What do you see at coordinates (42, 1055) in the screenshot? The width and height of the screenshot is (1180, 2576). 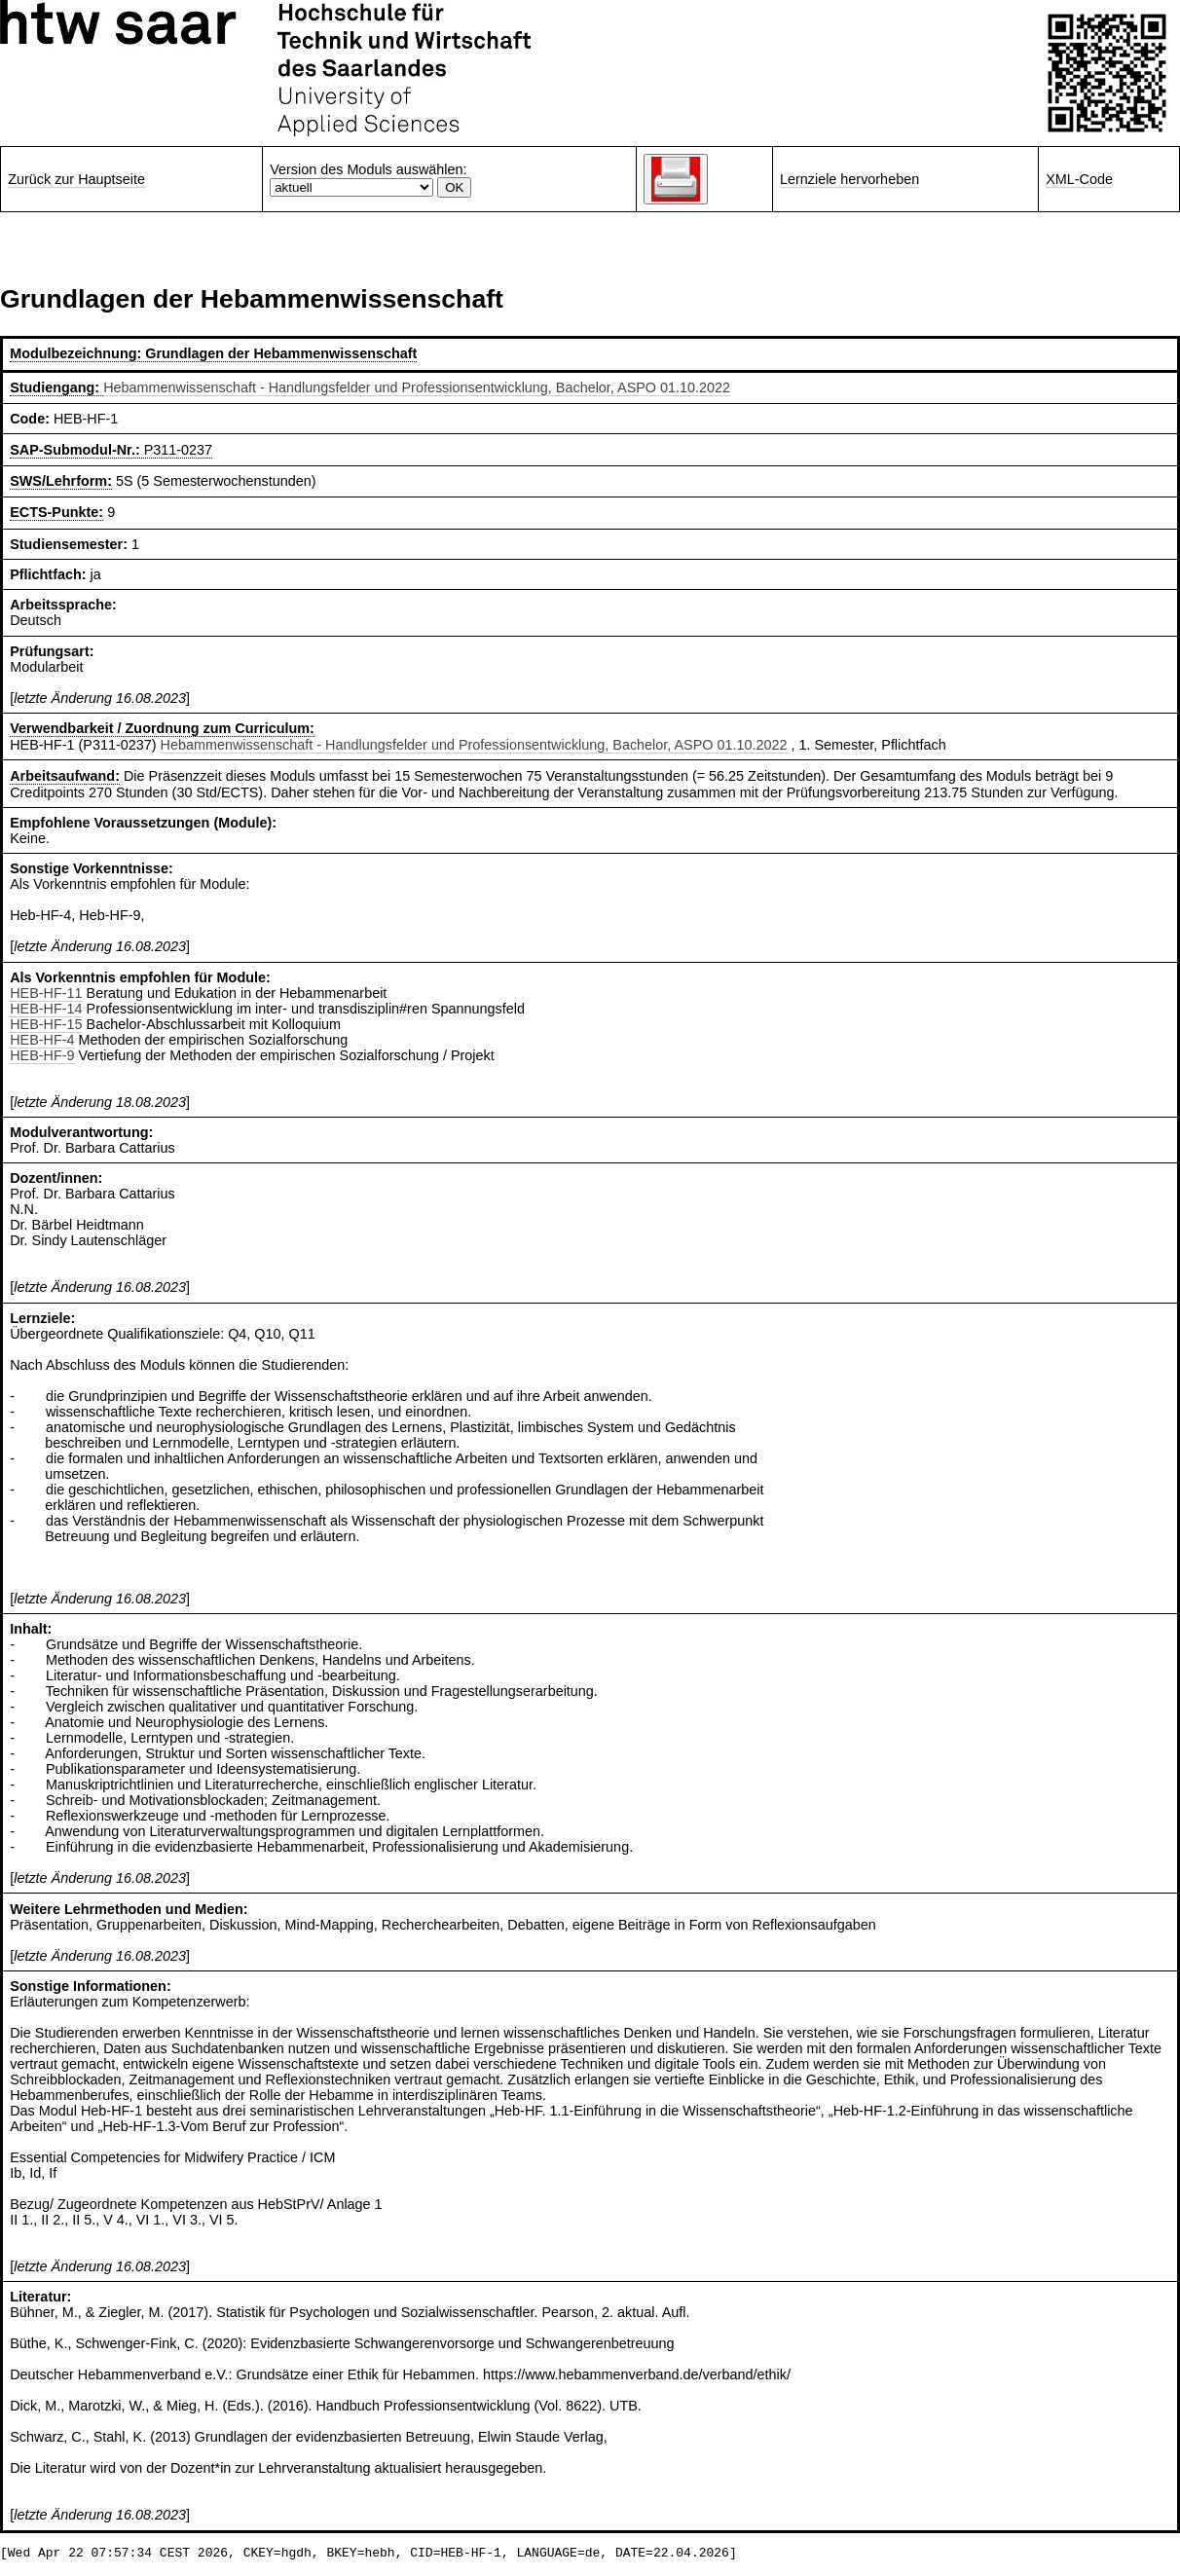 I see `HEB-HF-9` at bounding box center [42, 1055].